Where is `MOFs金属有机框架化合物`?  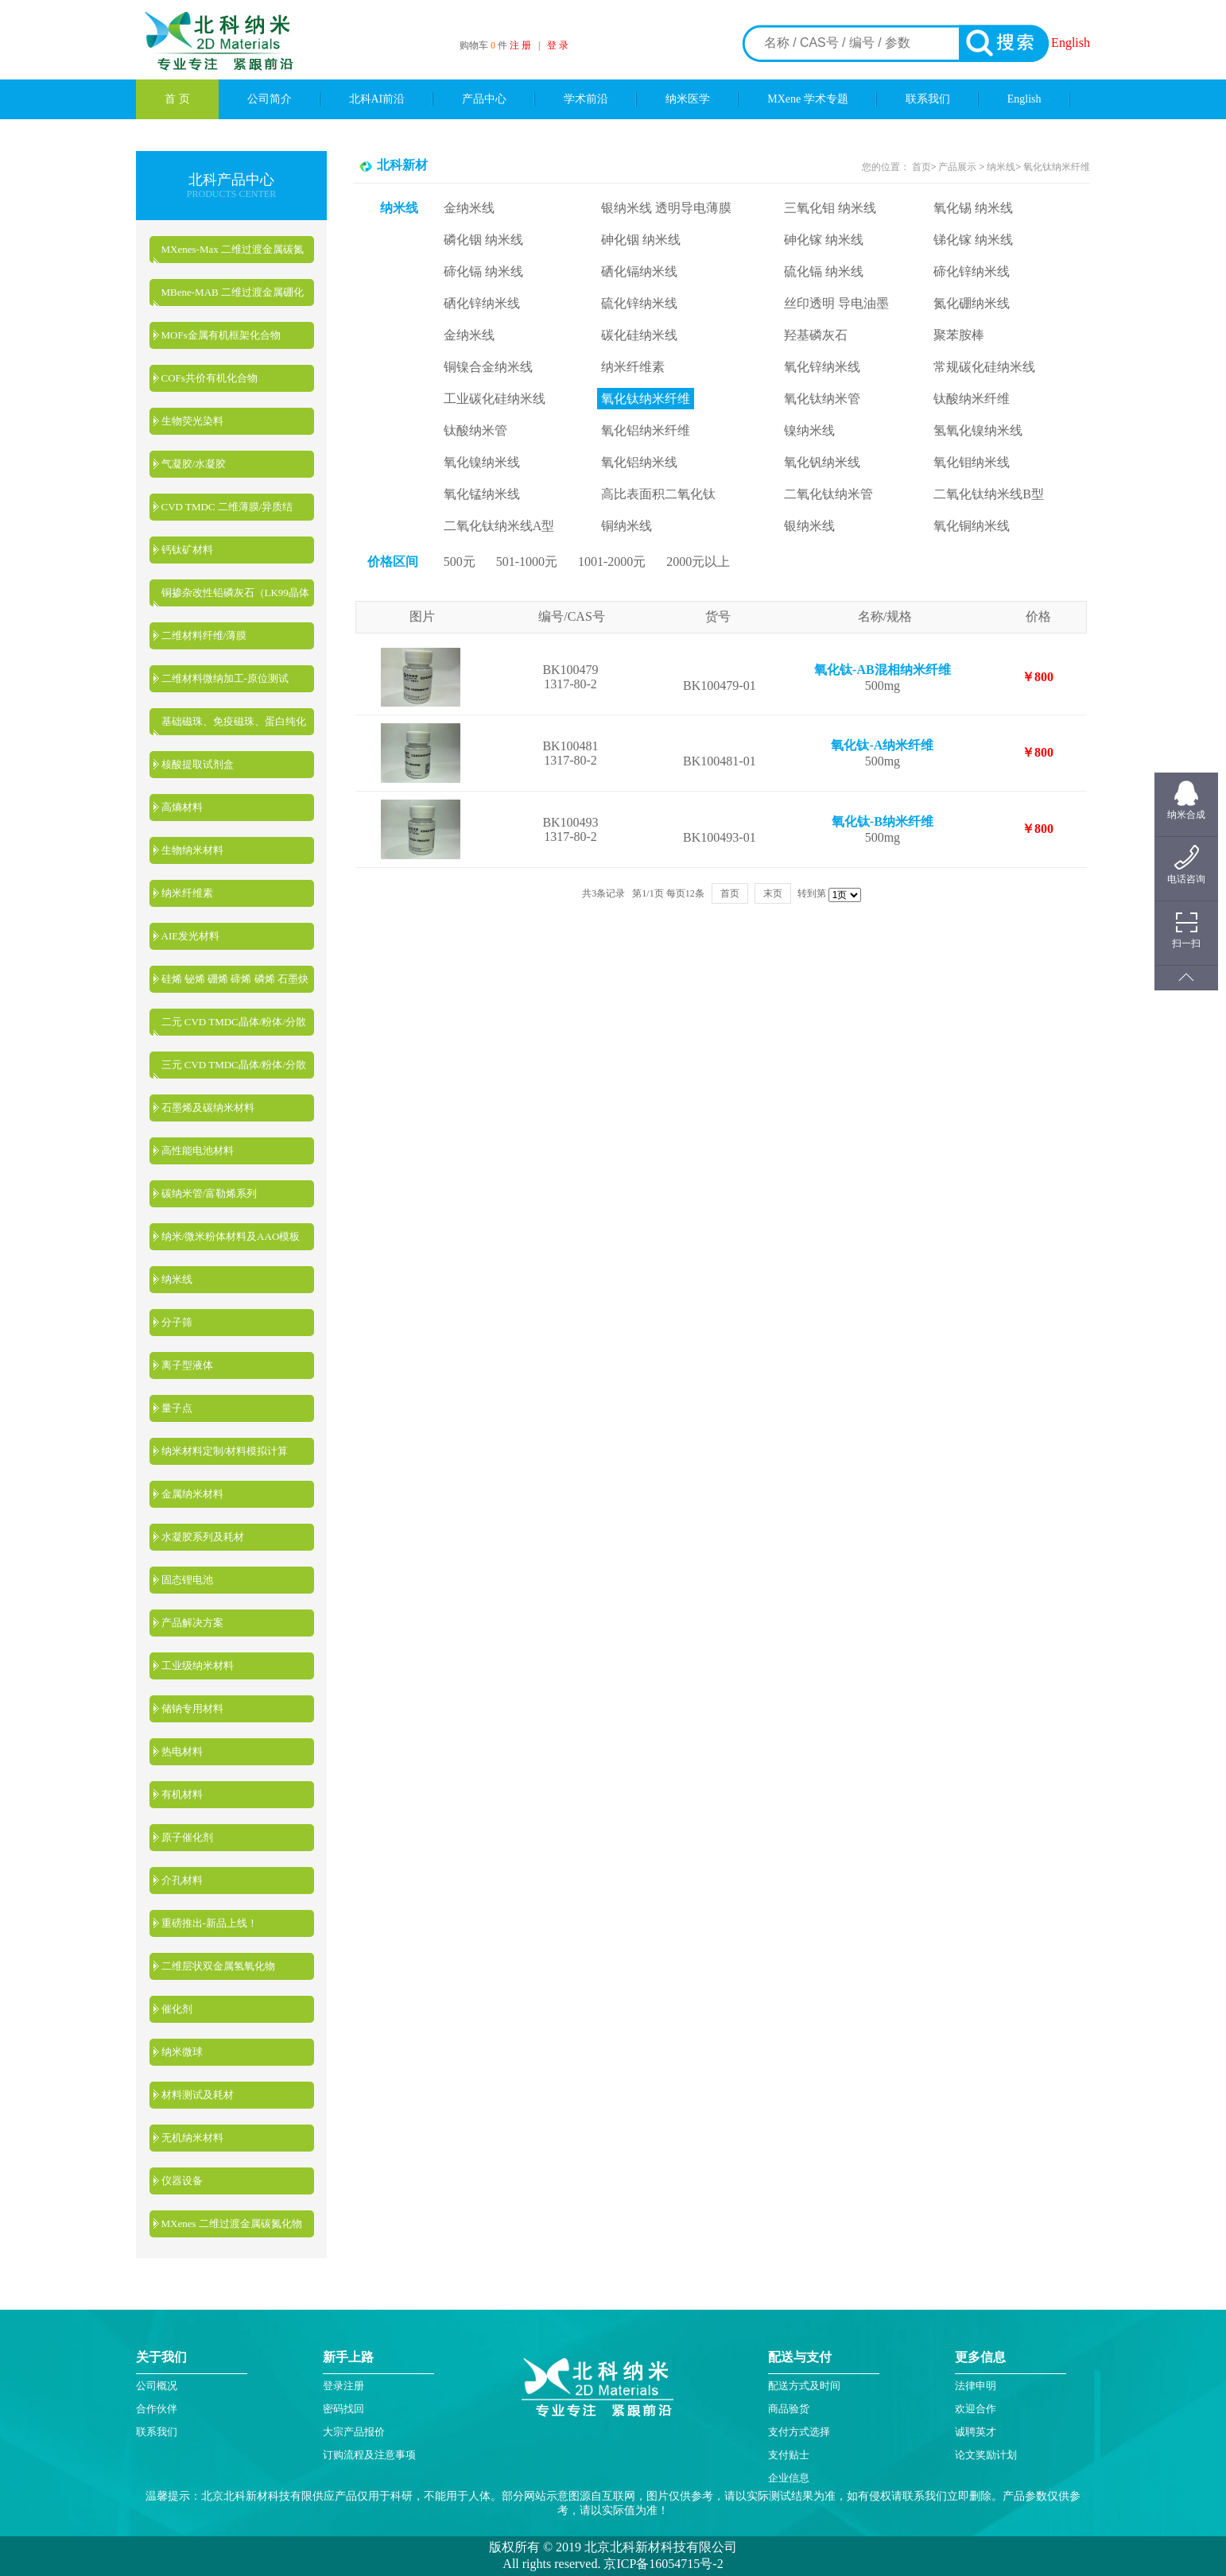 MOFs金属有机框架化合物 is located at coordinates (221, 335).